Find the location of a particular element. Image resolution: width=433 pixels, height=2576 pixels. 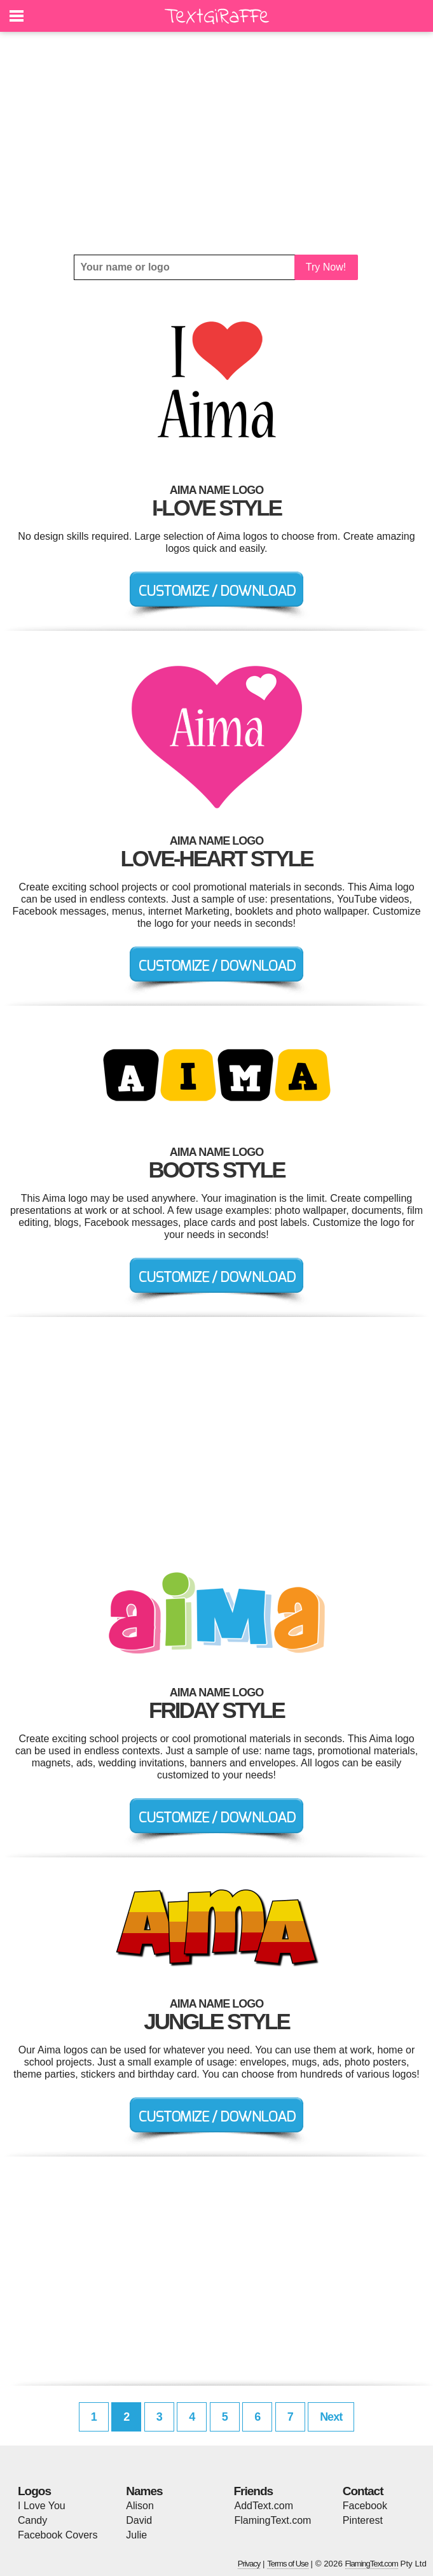

Pinterest is located at coordinates (363, 2520).